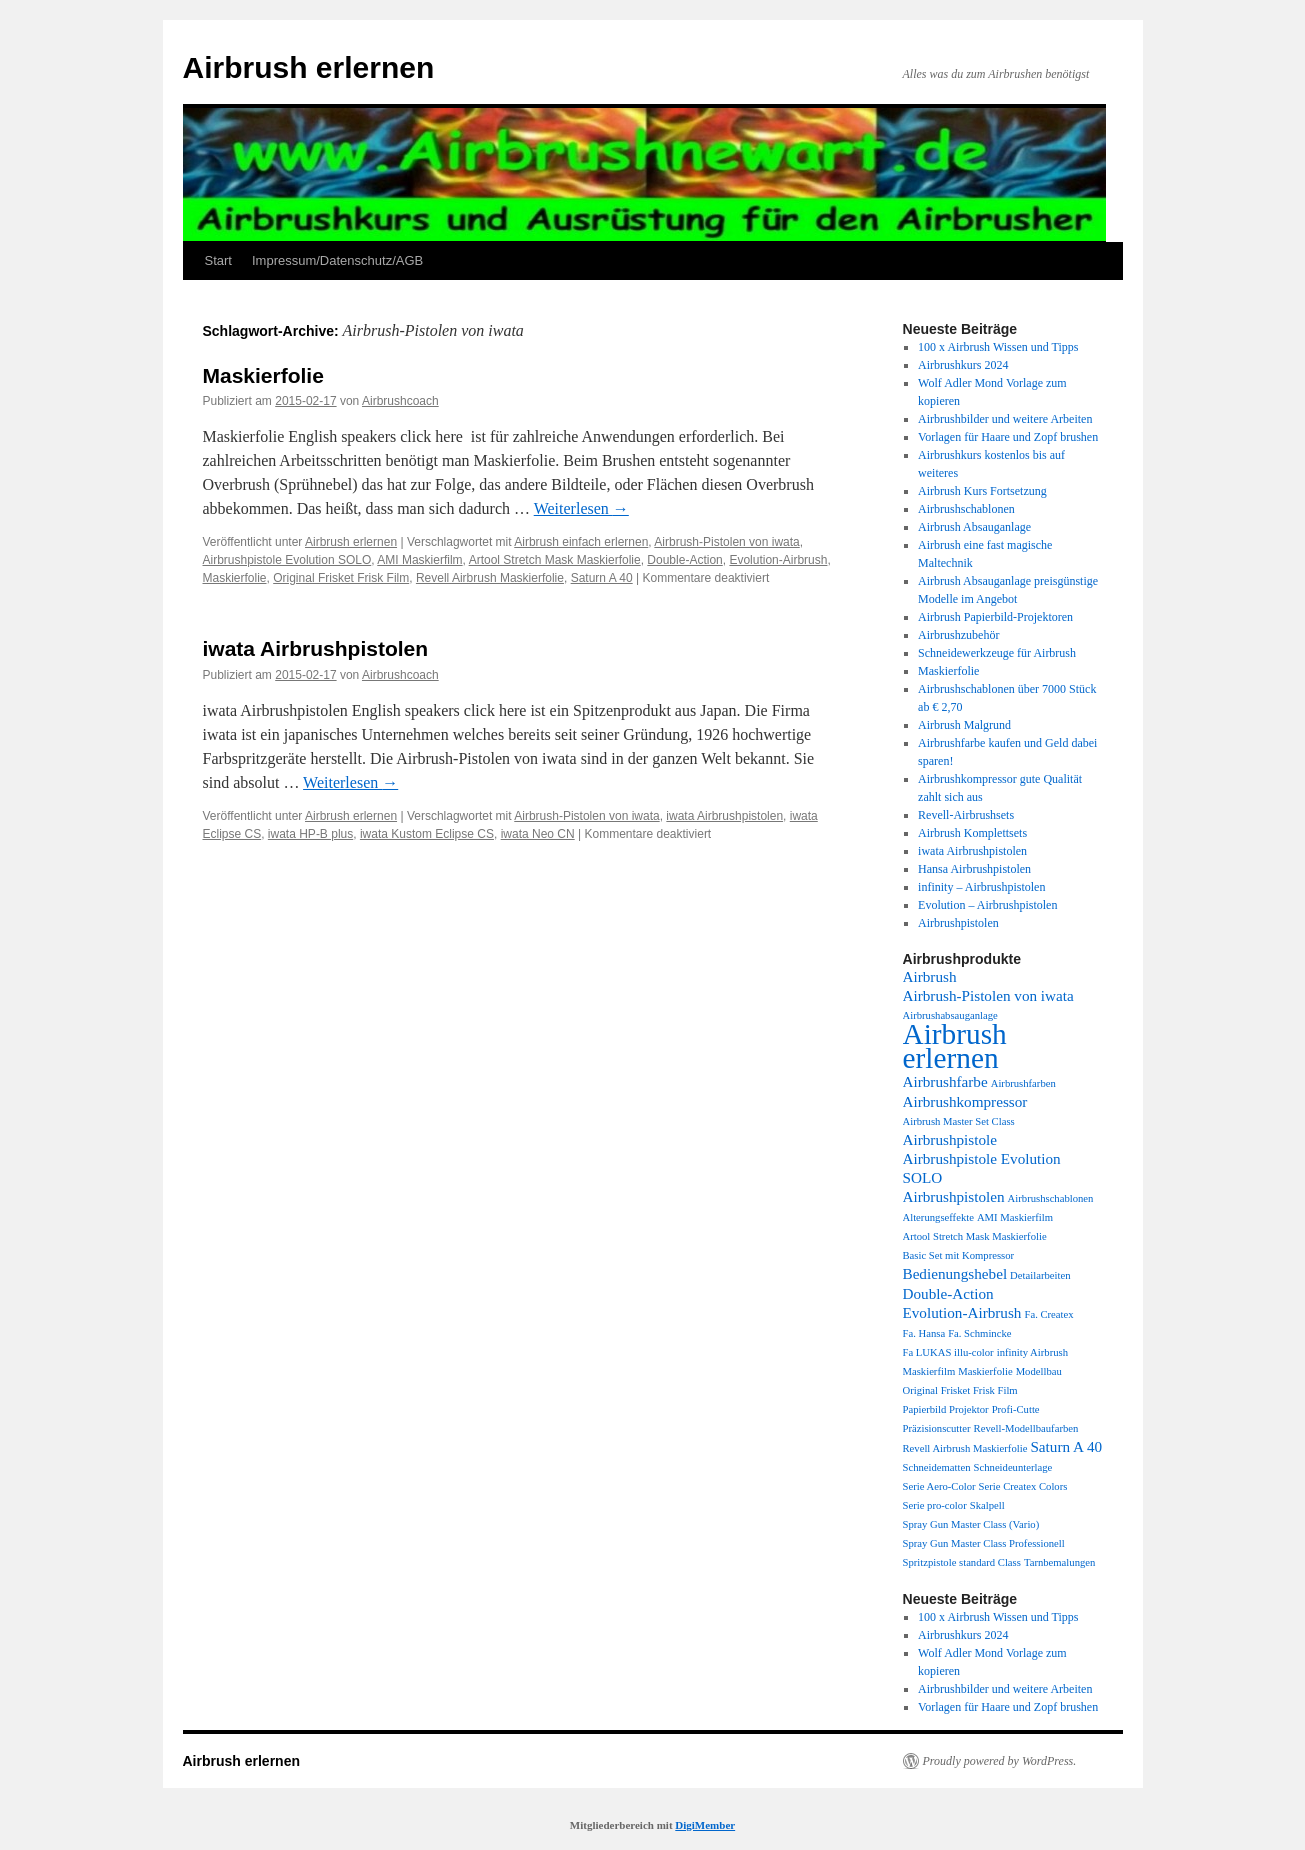  Describe the element at coordinates (975, 1236) in the screenshot. I see `Artool Stretch Mask Maskierfolie [Artool Stretch Mask Maskierfolie (1 Eintrag)]` at that location.